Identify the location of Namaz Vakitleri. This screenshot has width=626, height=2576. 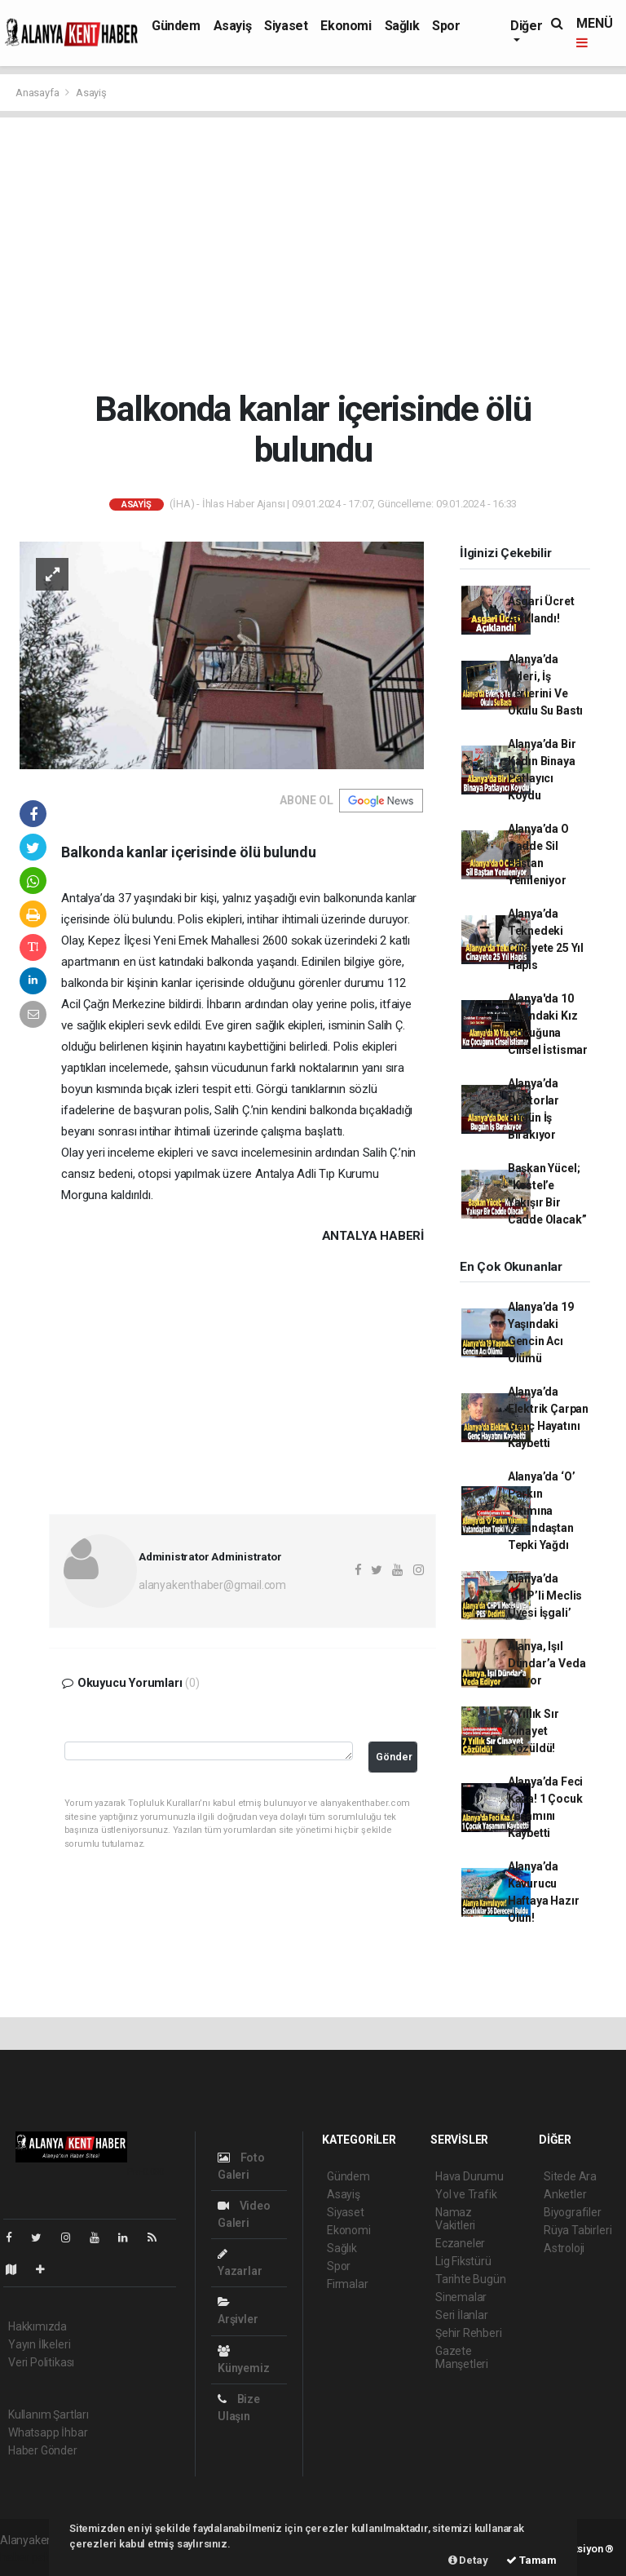
(455, 2219).